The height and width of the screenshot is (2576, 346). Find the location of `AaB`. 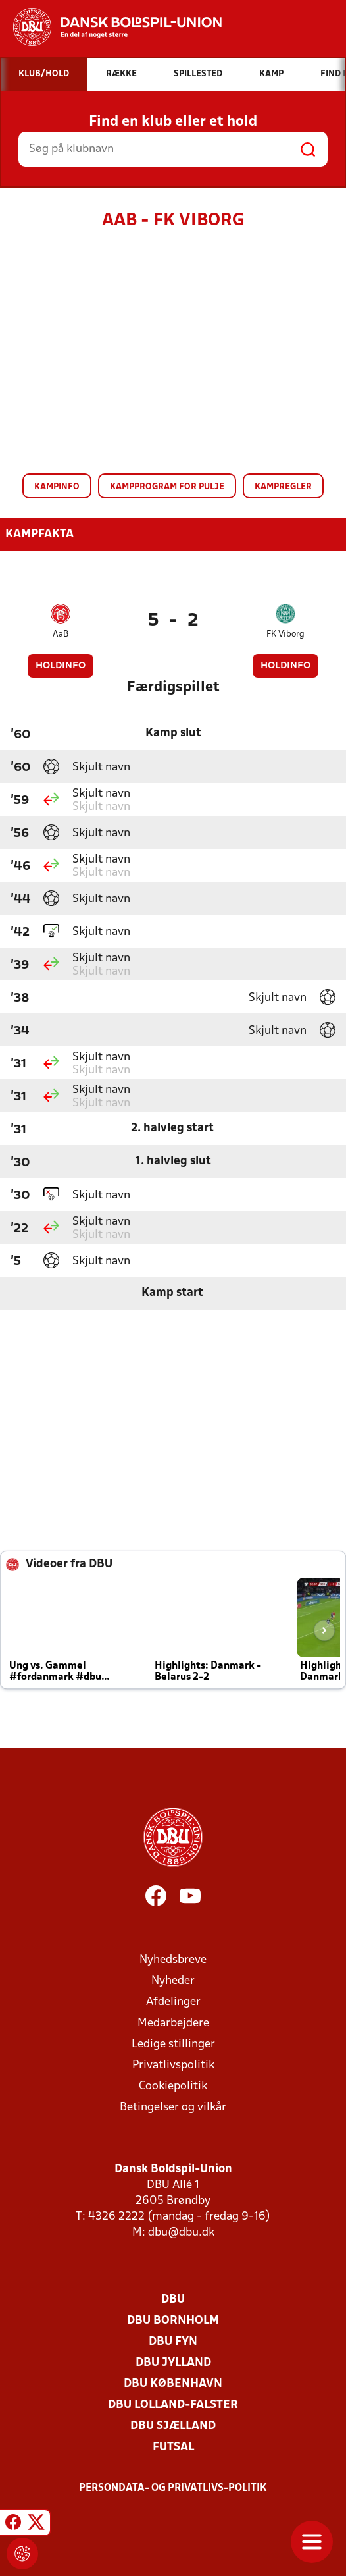

AaB is located at coordinates (60, 634).